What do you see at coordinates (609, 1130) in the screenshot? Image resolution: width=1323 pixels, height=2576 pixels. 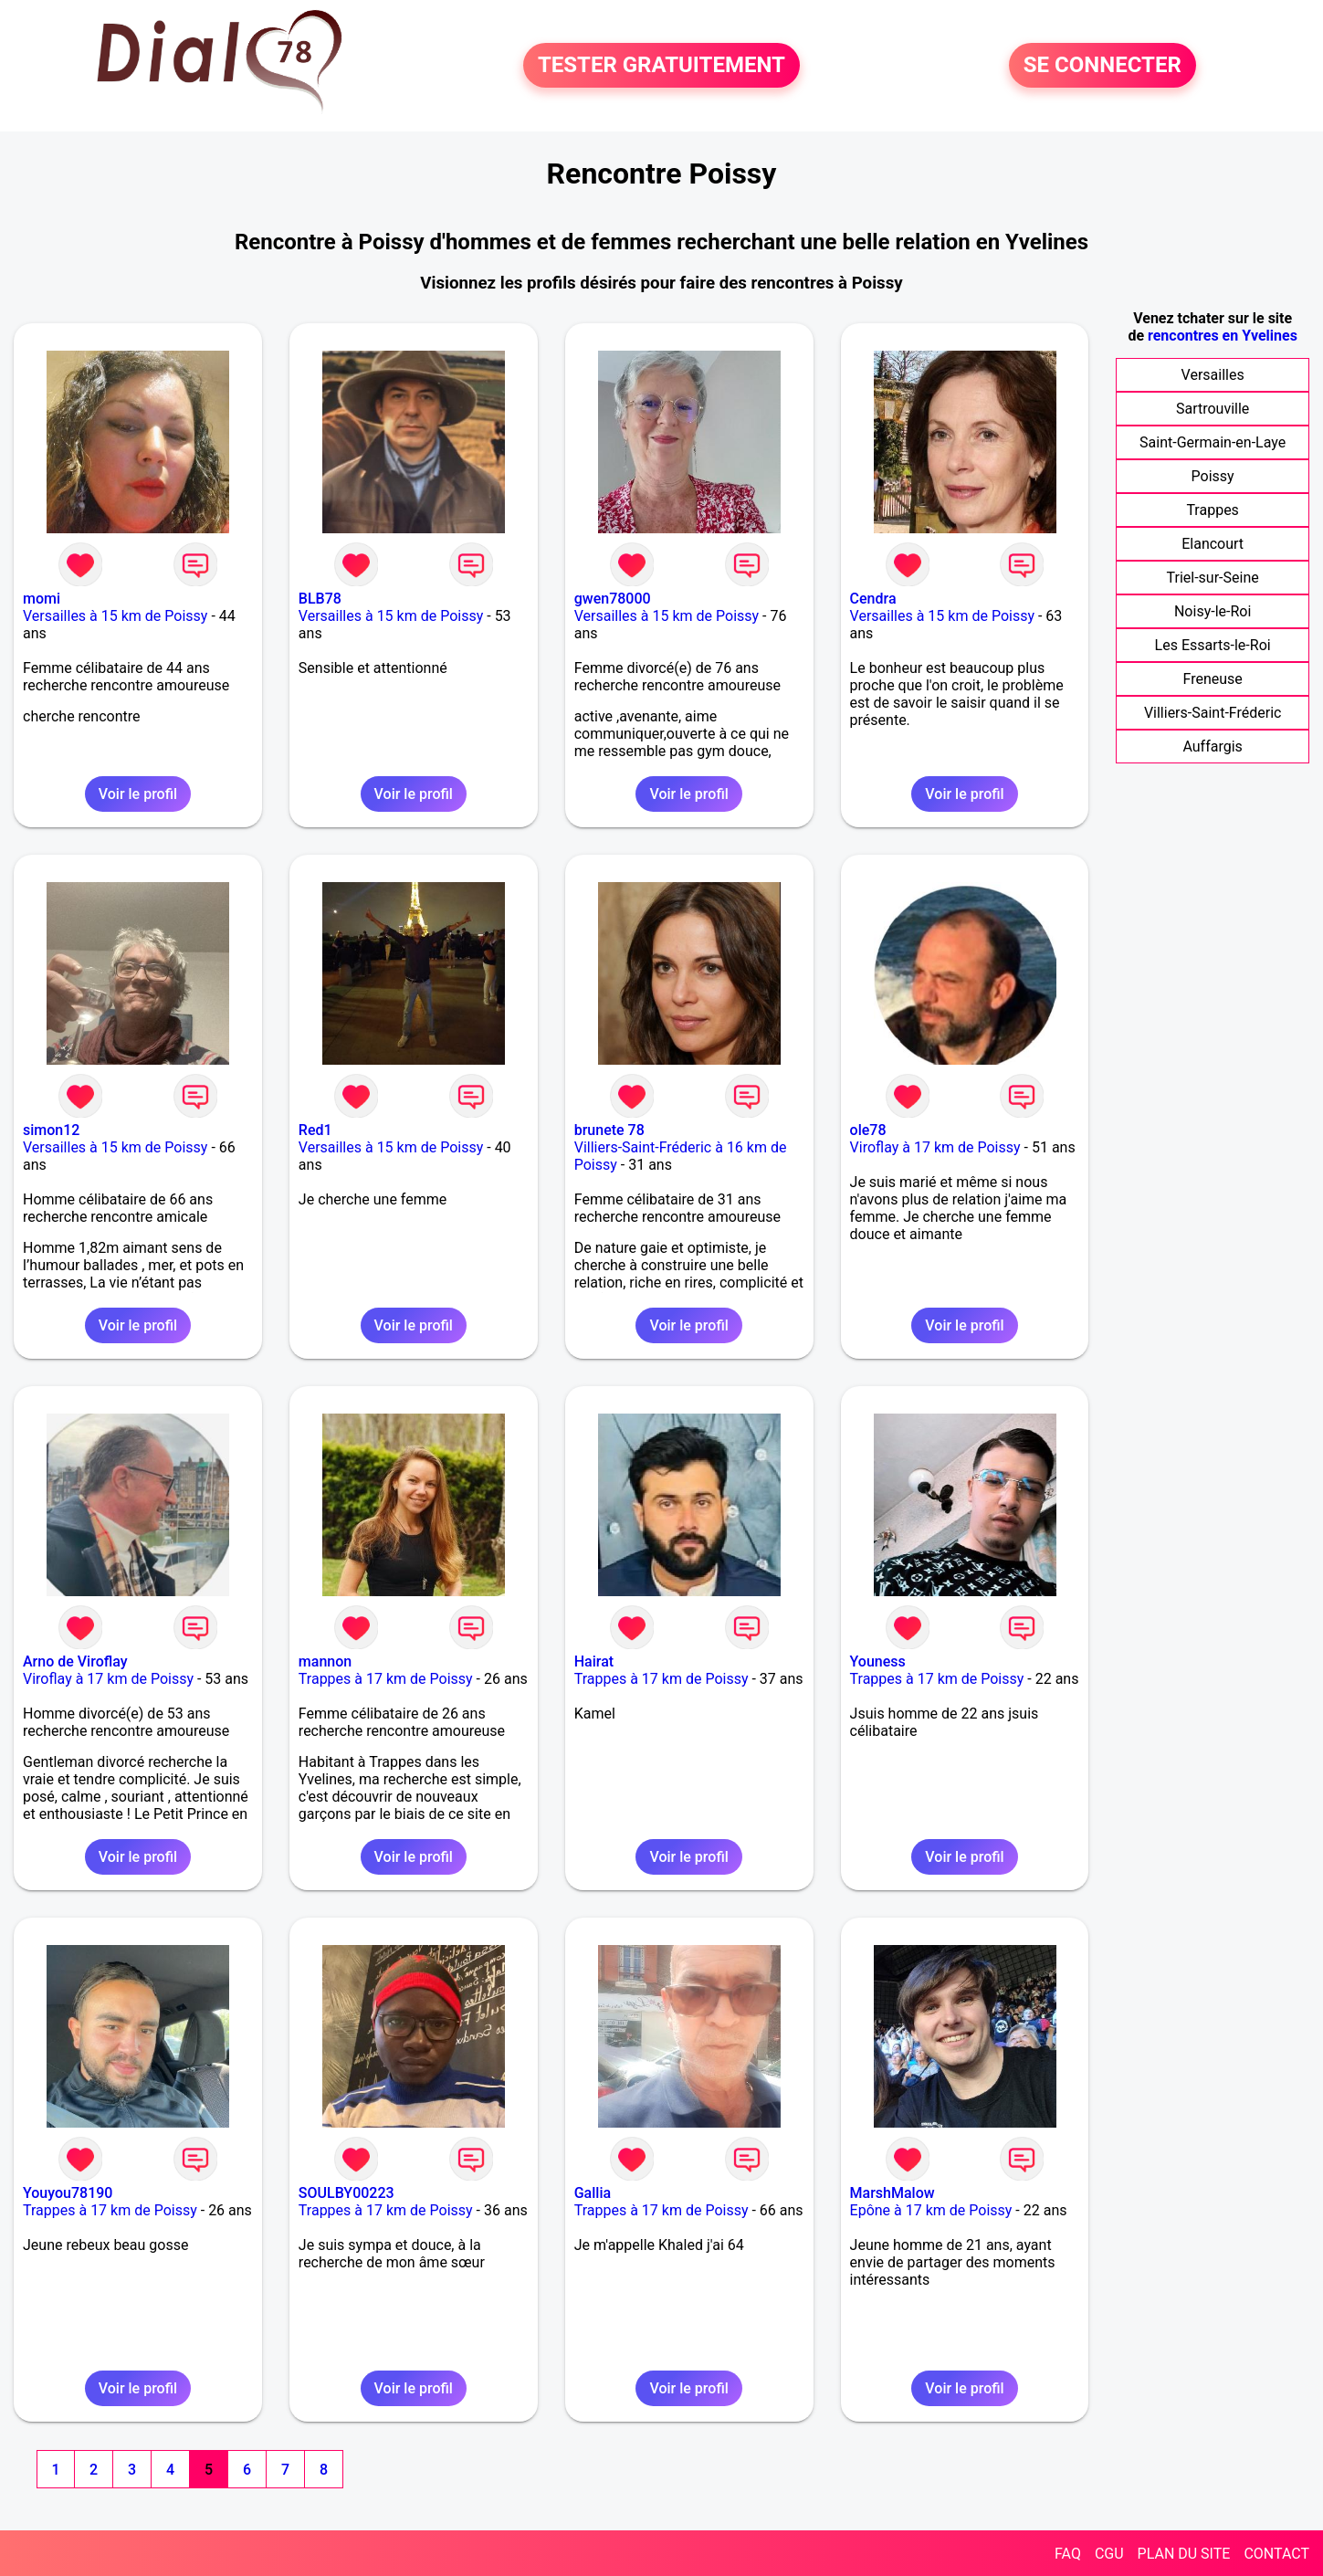 I see `brunete 78` at bounding box center [609, 1130].